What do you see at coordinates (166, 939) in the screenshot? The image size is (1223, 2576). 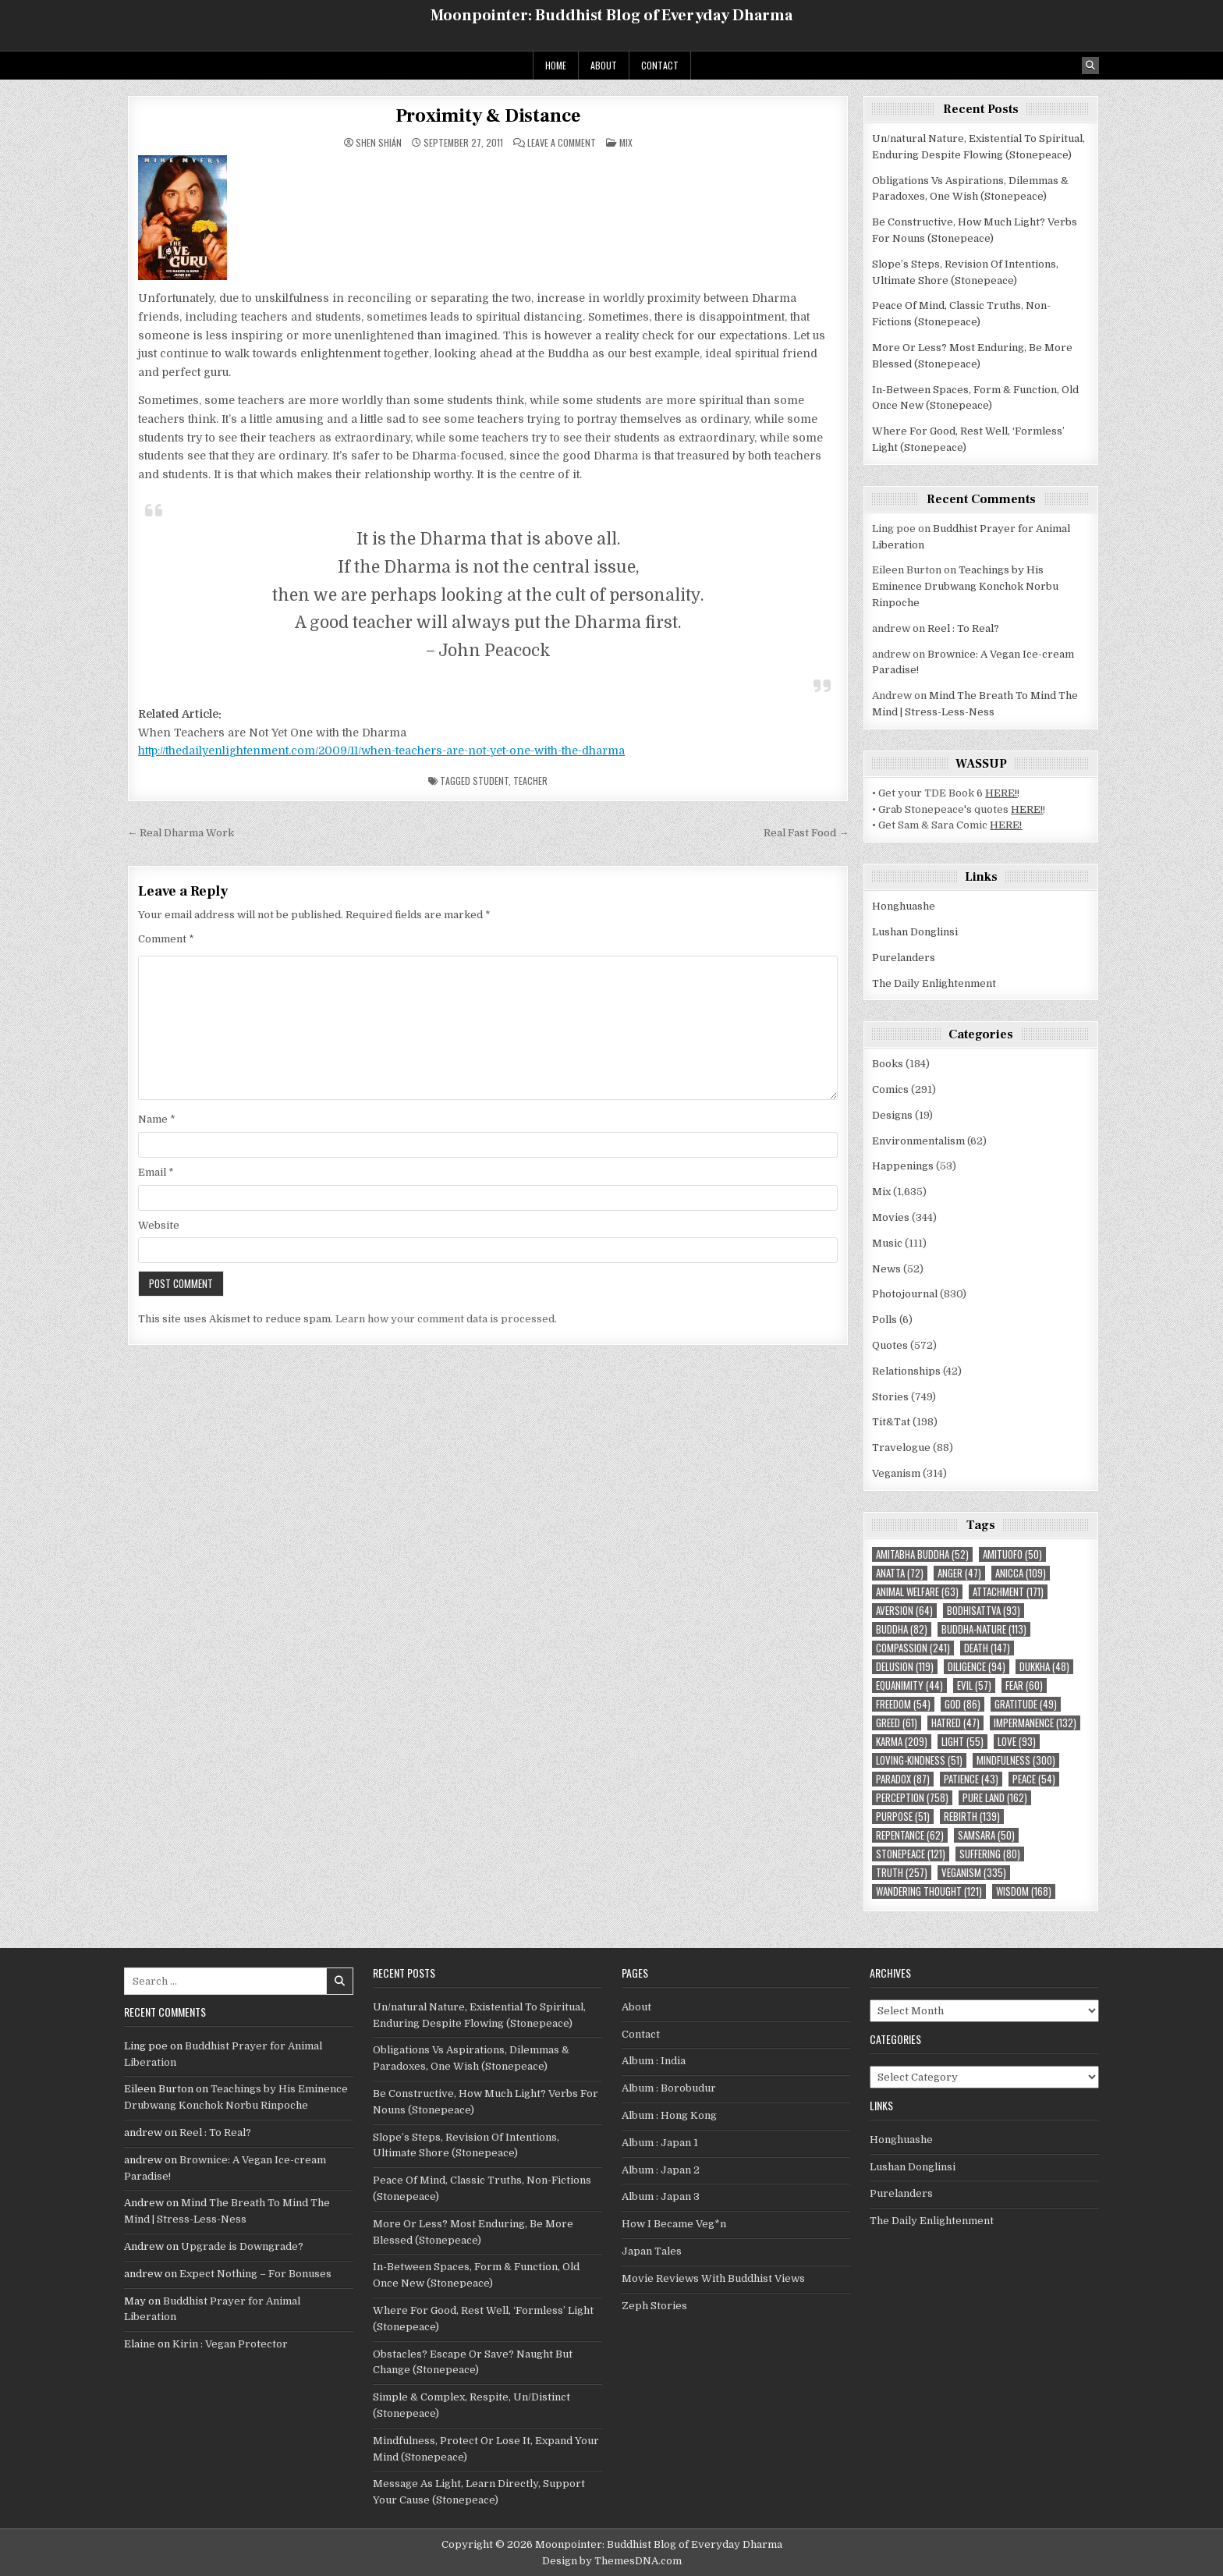 I see `Comment` at bounding box center [166, 939].